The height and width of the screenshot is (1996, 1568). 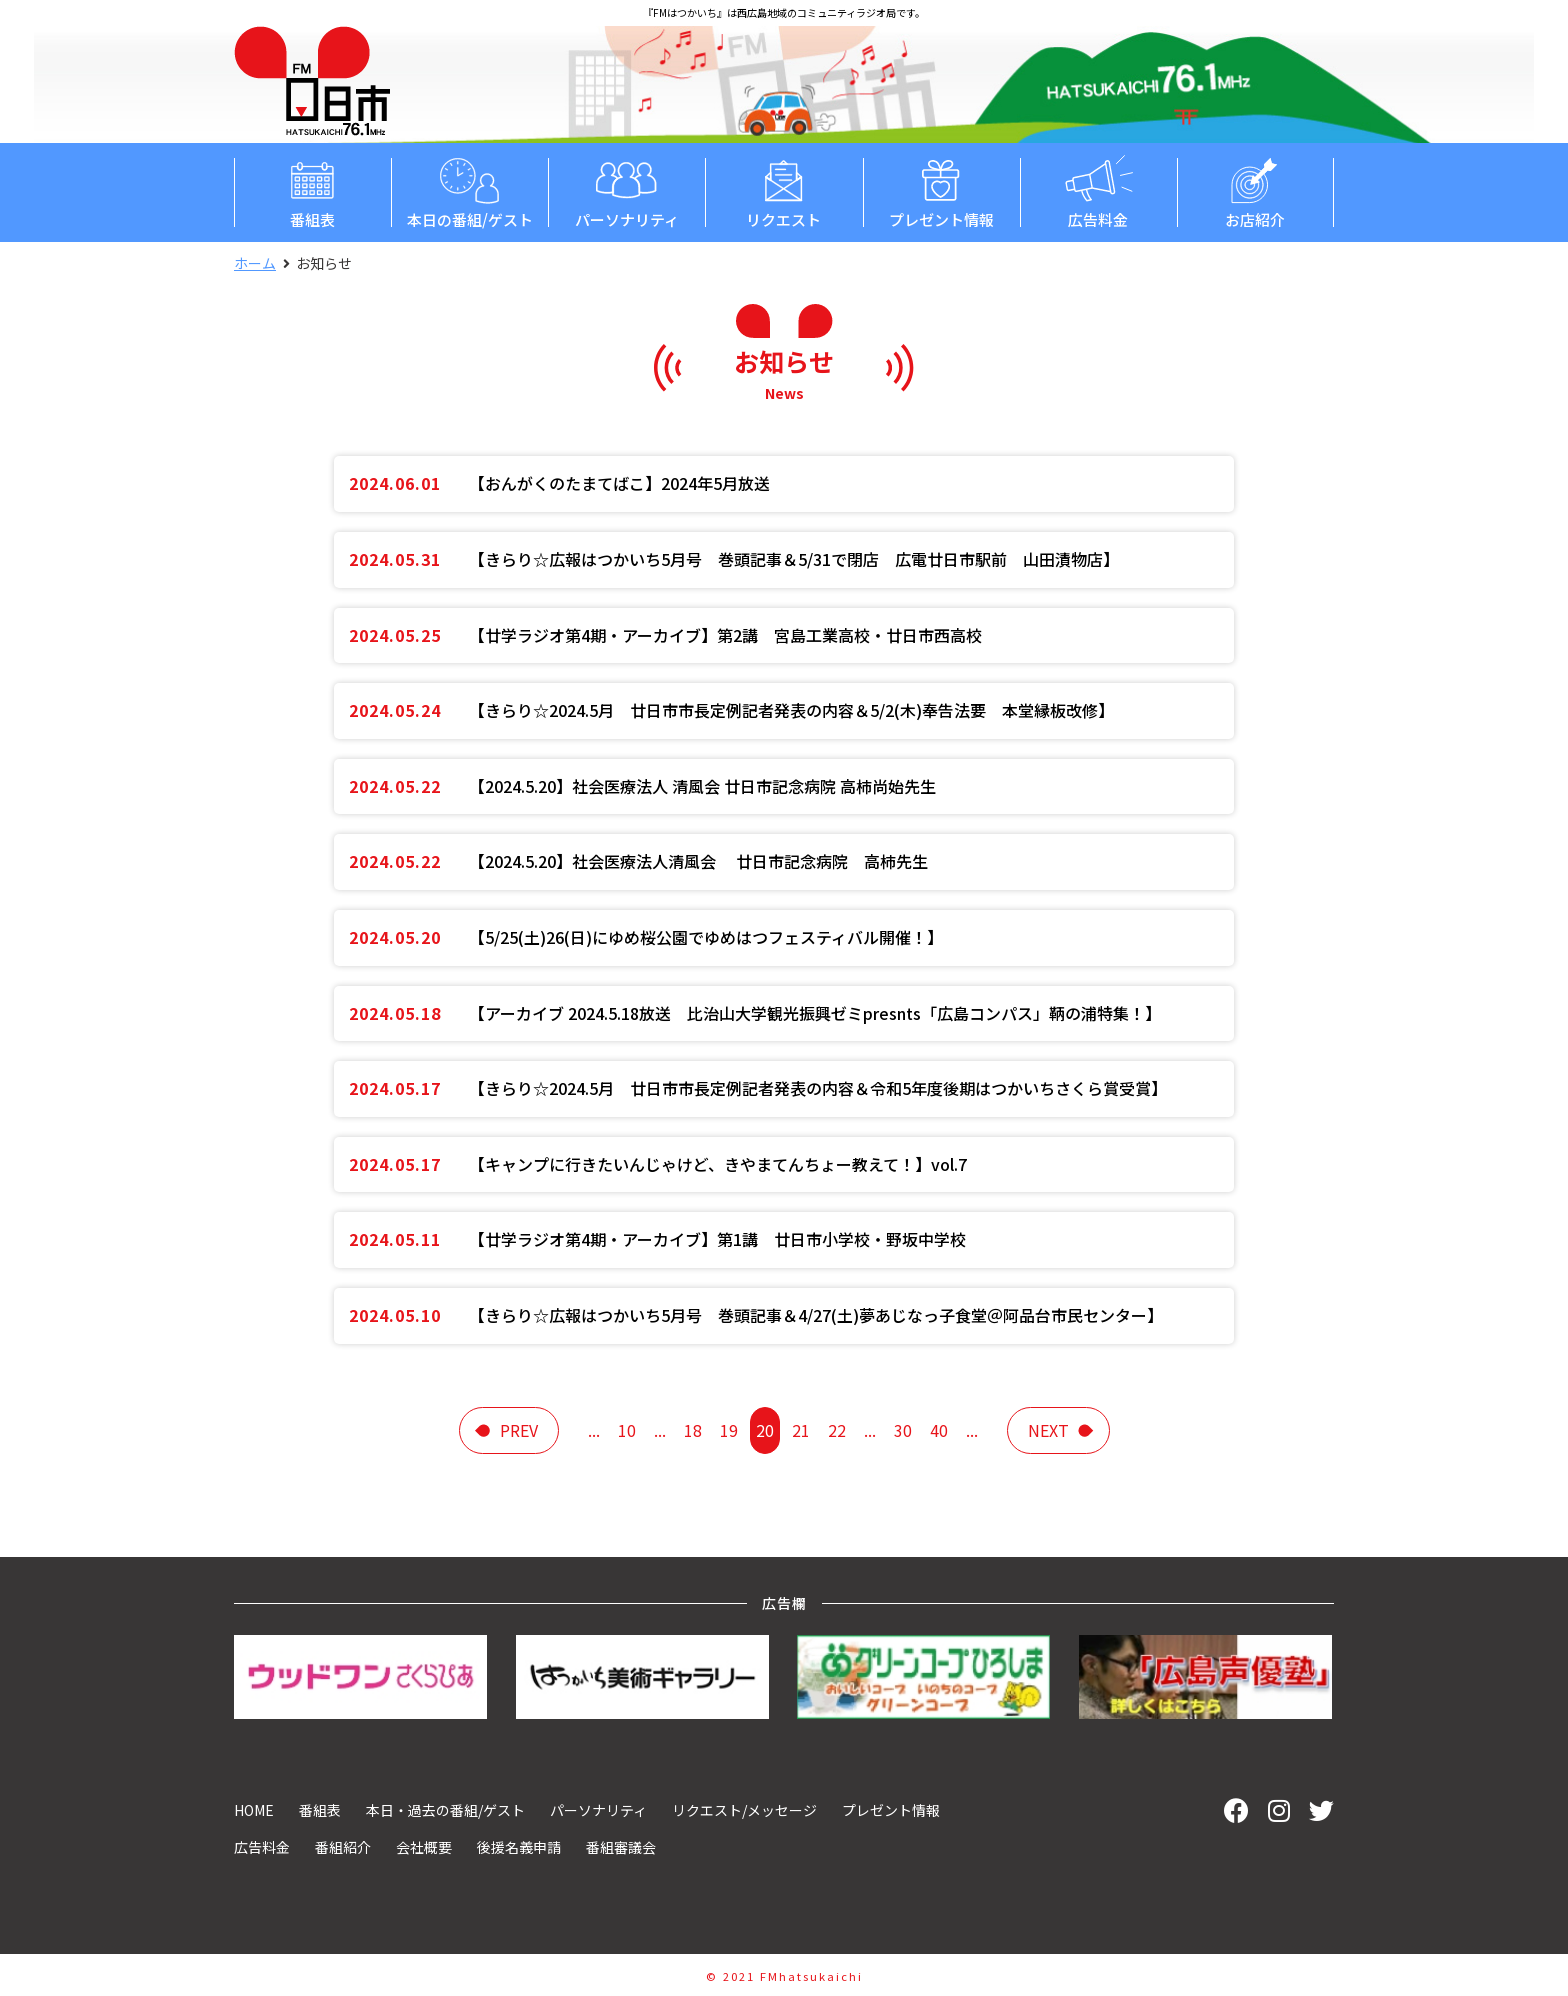 I want to click on お店紹介, so click(x=1255, y=191).